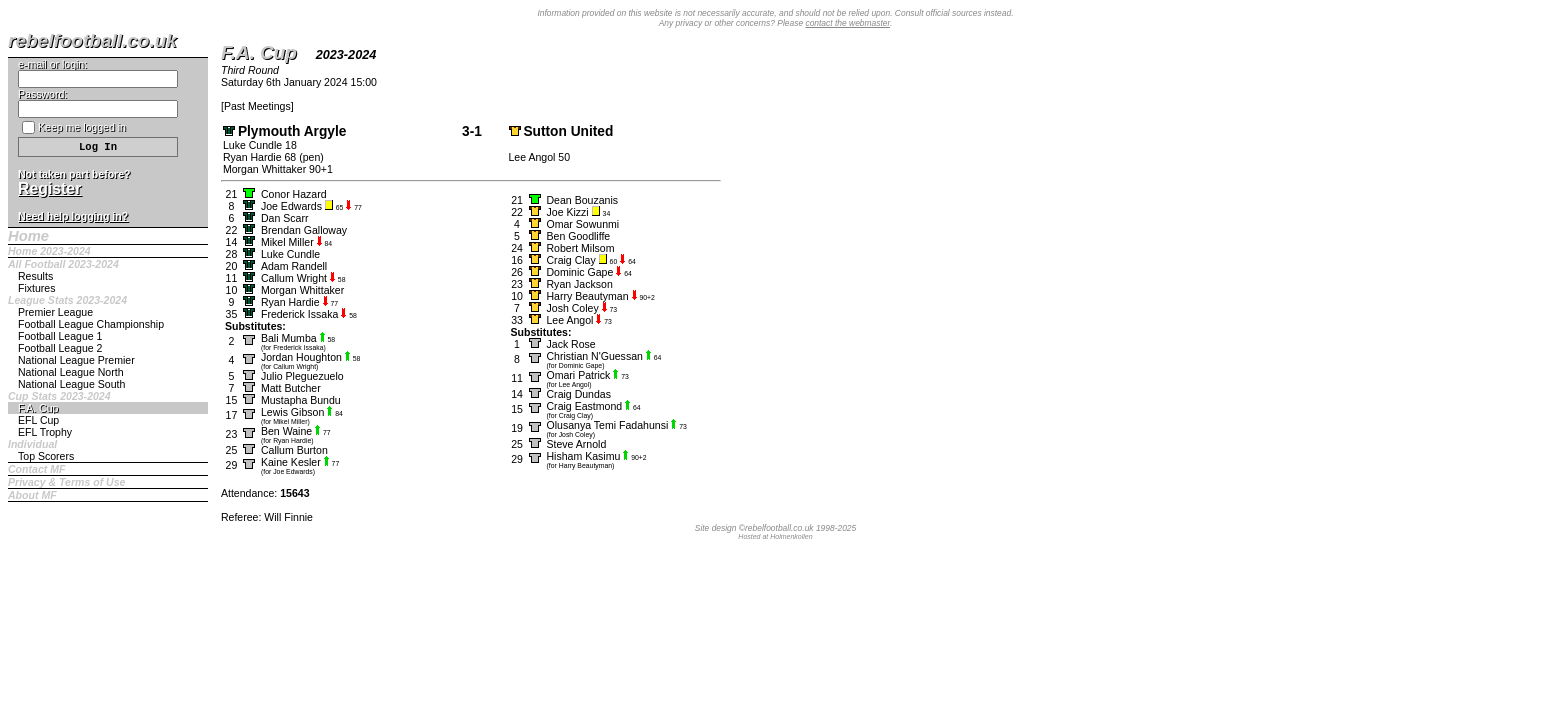  Describe the element at coordinates (73, 216) in the screenshot. I see `Need help logging in?` at that location.